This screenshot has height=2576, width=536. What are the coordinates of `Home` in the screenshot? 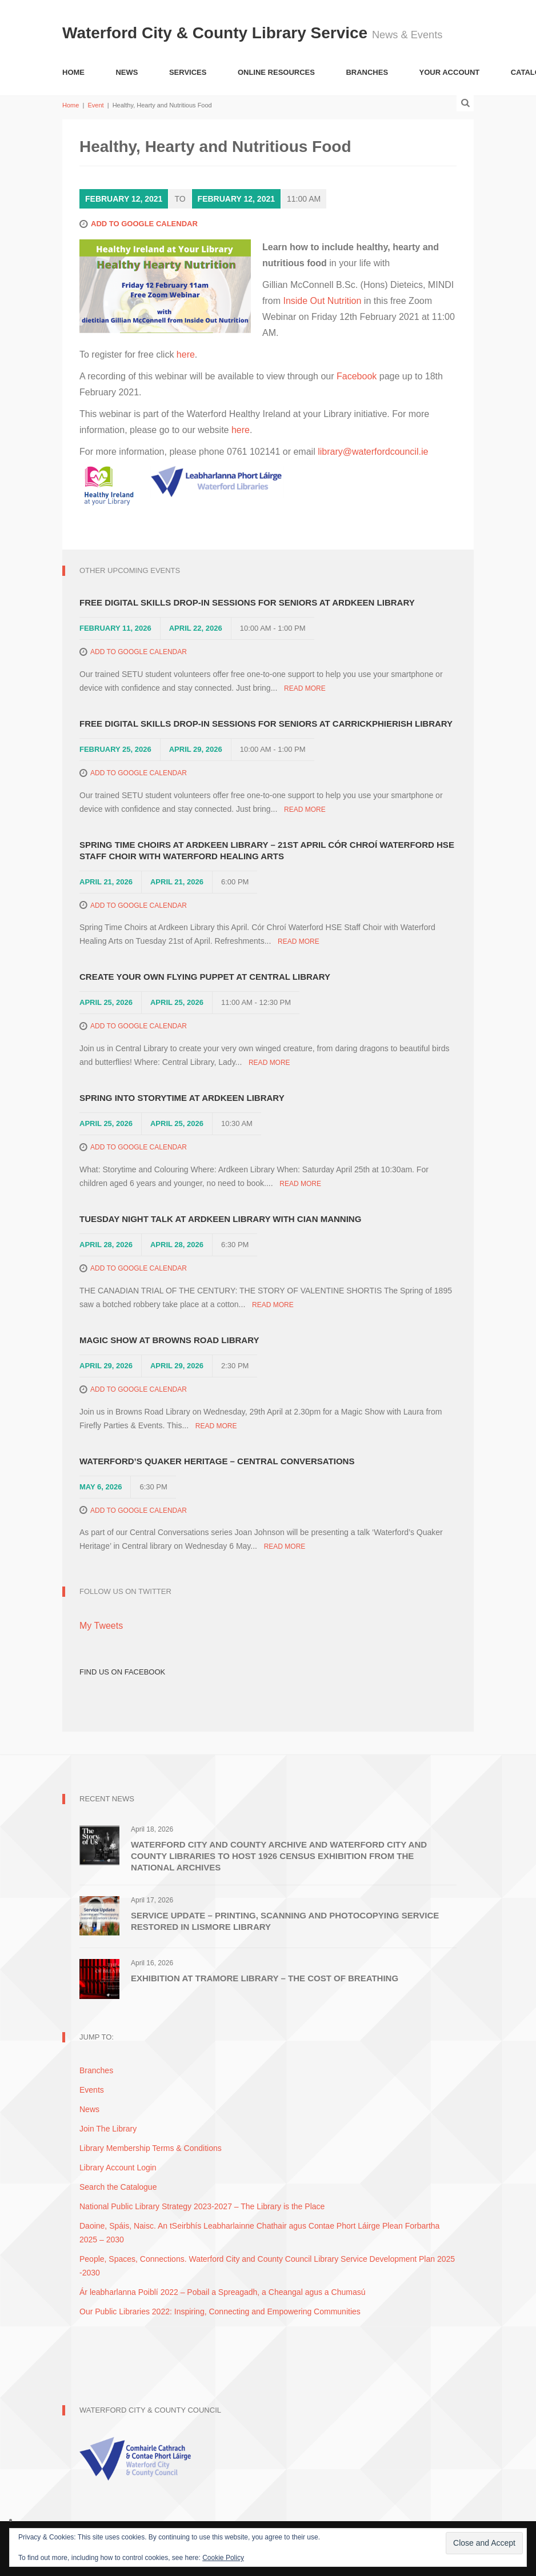 It's located at (73, 72).